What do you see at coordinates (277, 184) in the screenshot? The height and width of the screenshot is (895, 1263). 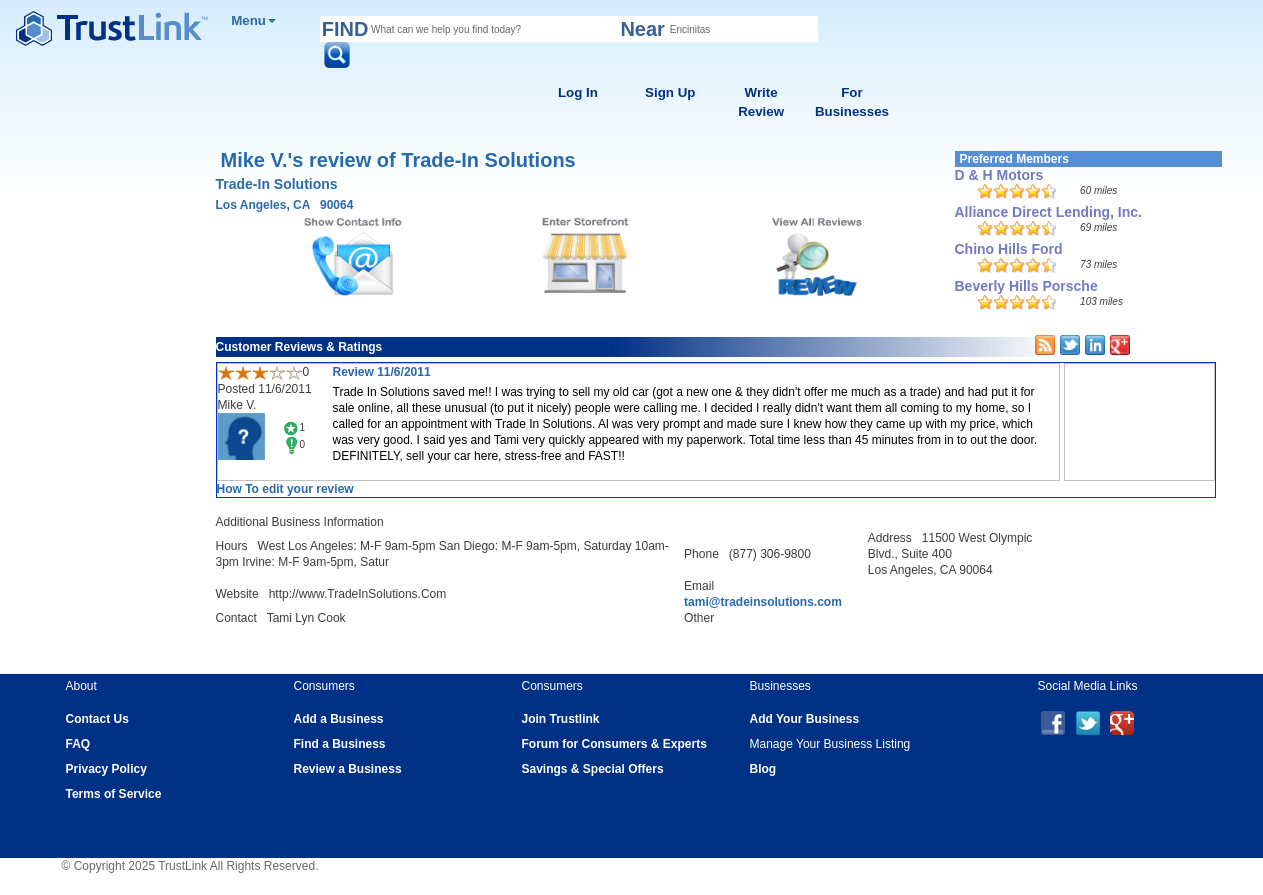 I see `Trade-In Solutions` at bounding box center [277, 184].